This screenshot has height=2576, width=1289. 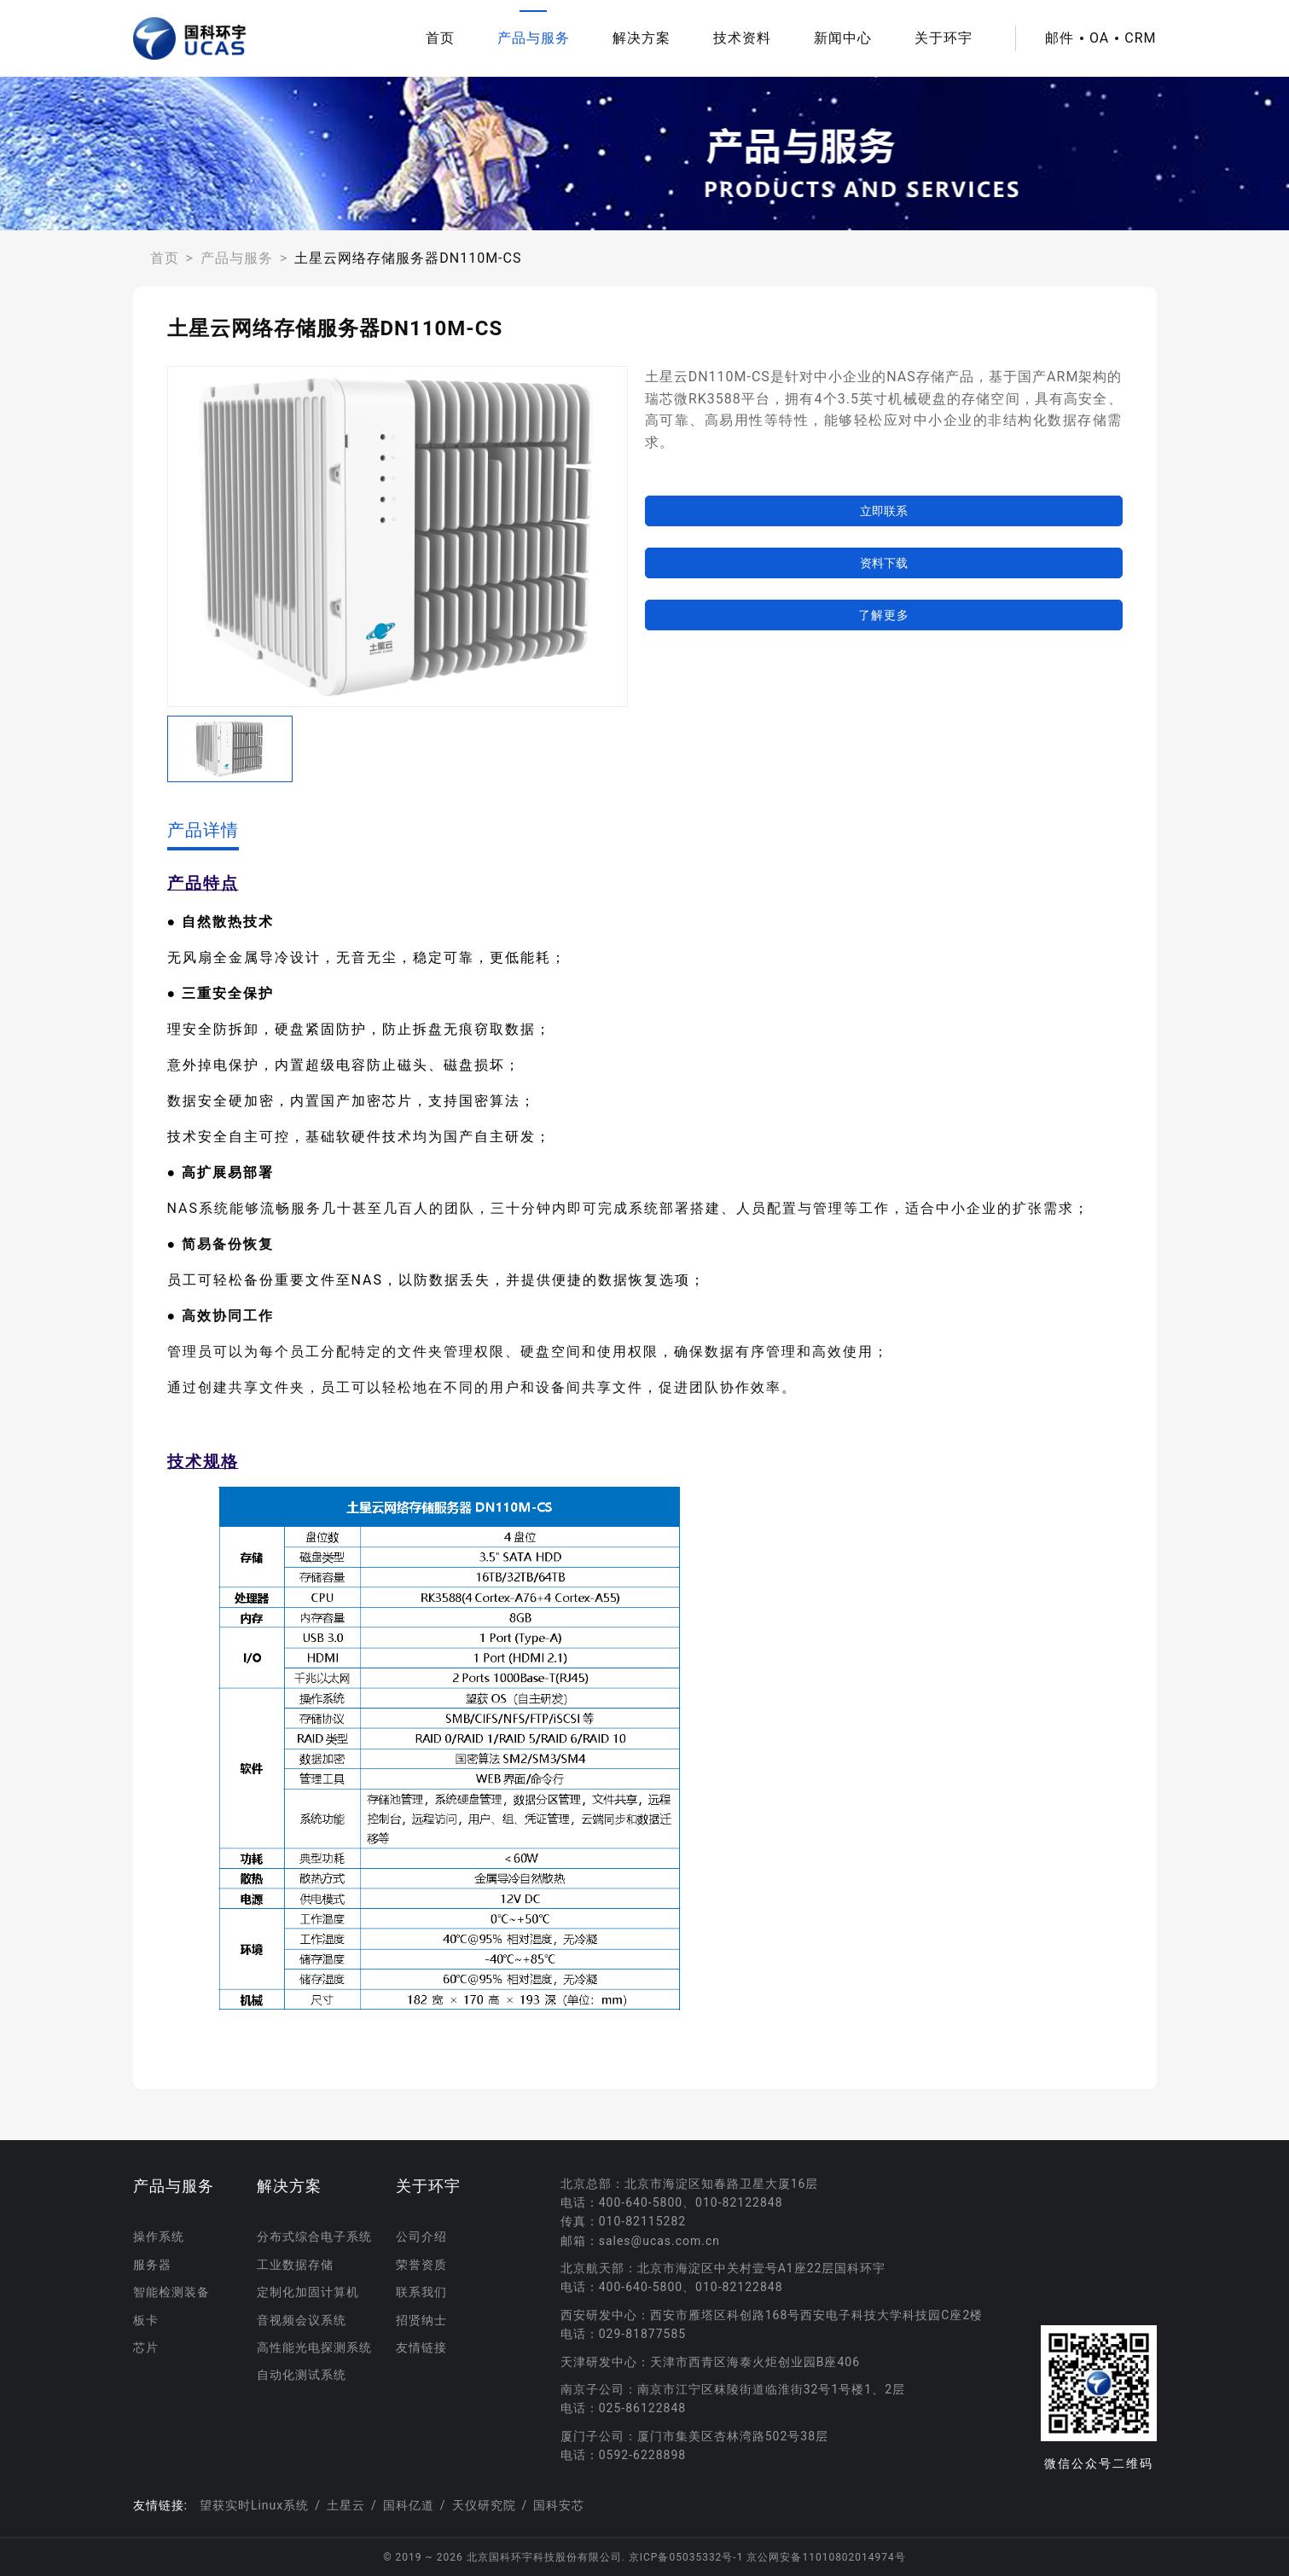 I want to click on 京ICP备05035332号-1, so click(x=688, y=2557).